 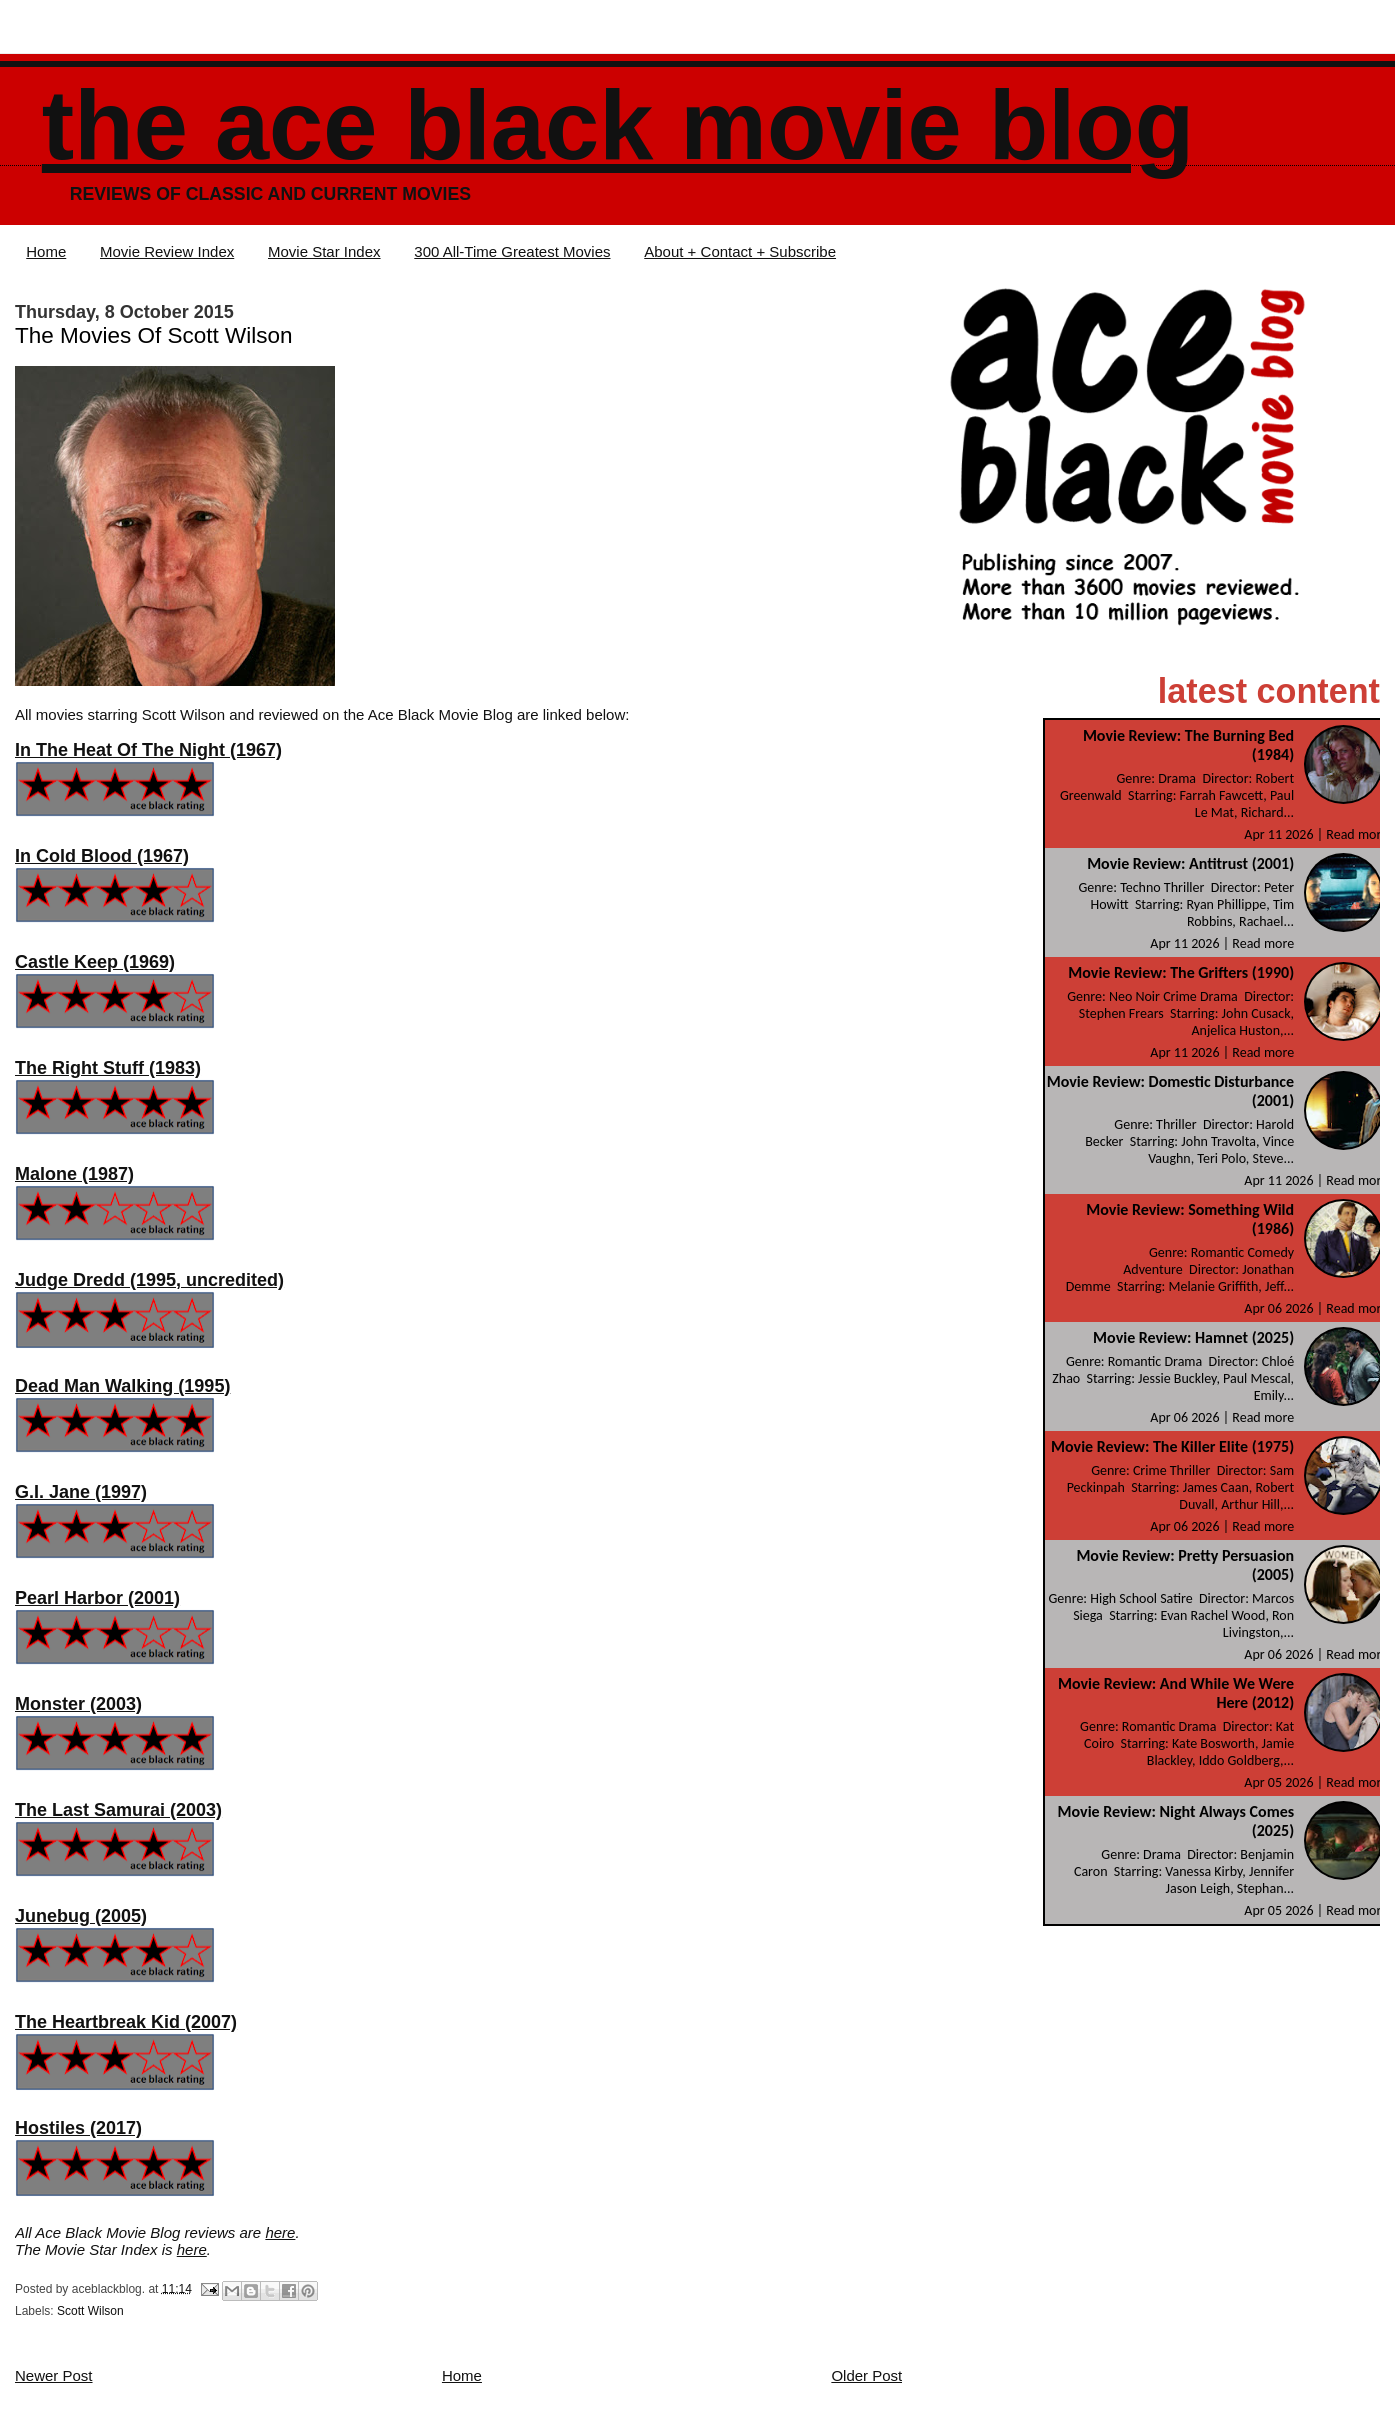 I want to click on Movie Review: The Grifters (1990), so click(x=1181, y=972).